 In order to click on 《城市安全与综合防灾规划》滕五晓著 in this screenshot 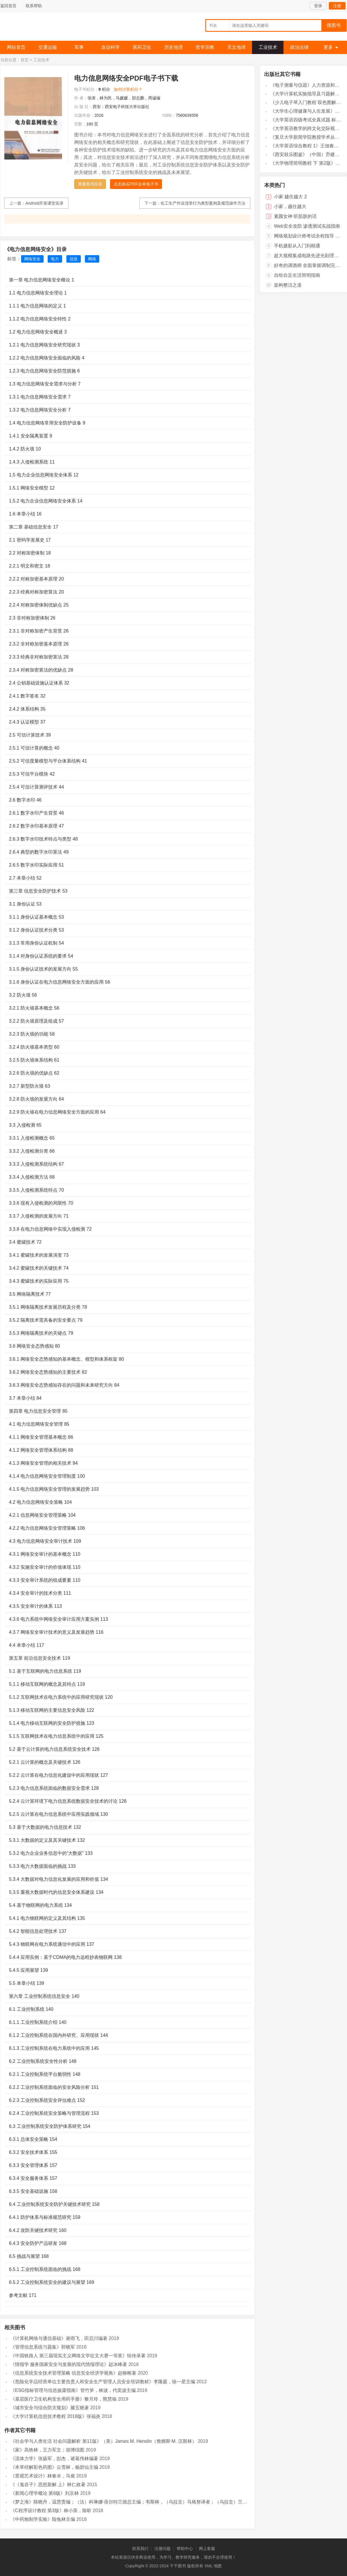, I will do `click(49, 2407)`.